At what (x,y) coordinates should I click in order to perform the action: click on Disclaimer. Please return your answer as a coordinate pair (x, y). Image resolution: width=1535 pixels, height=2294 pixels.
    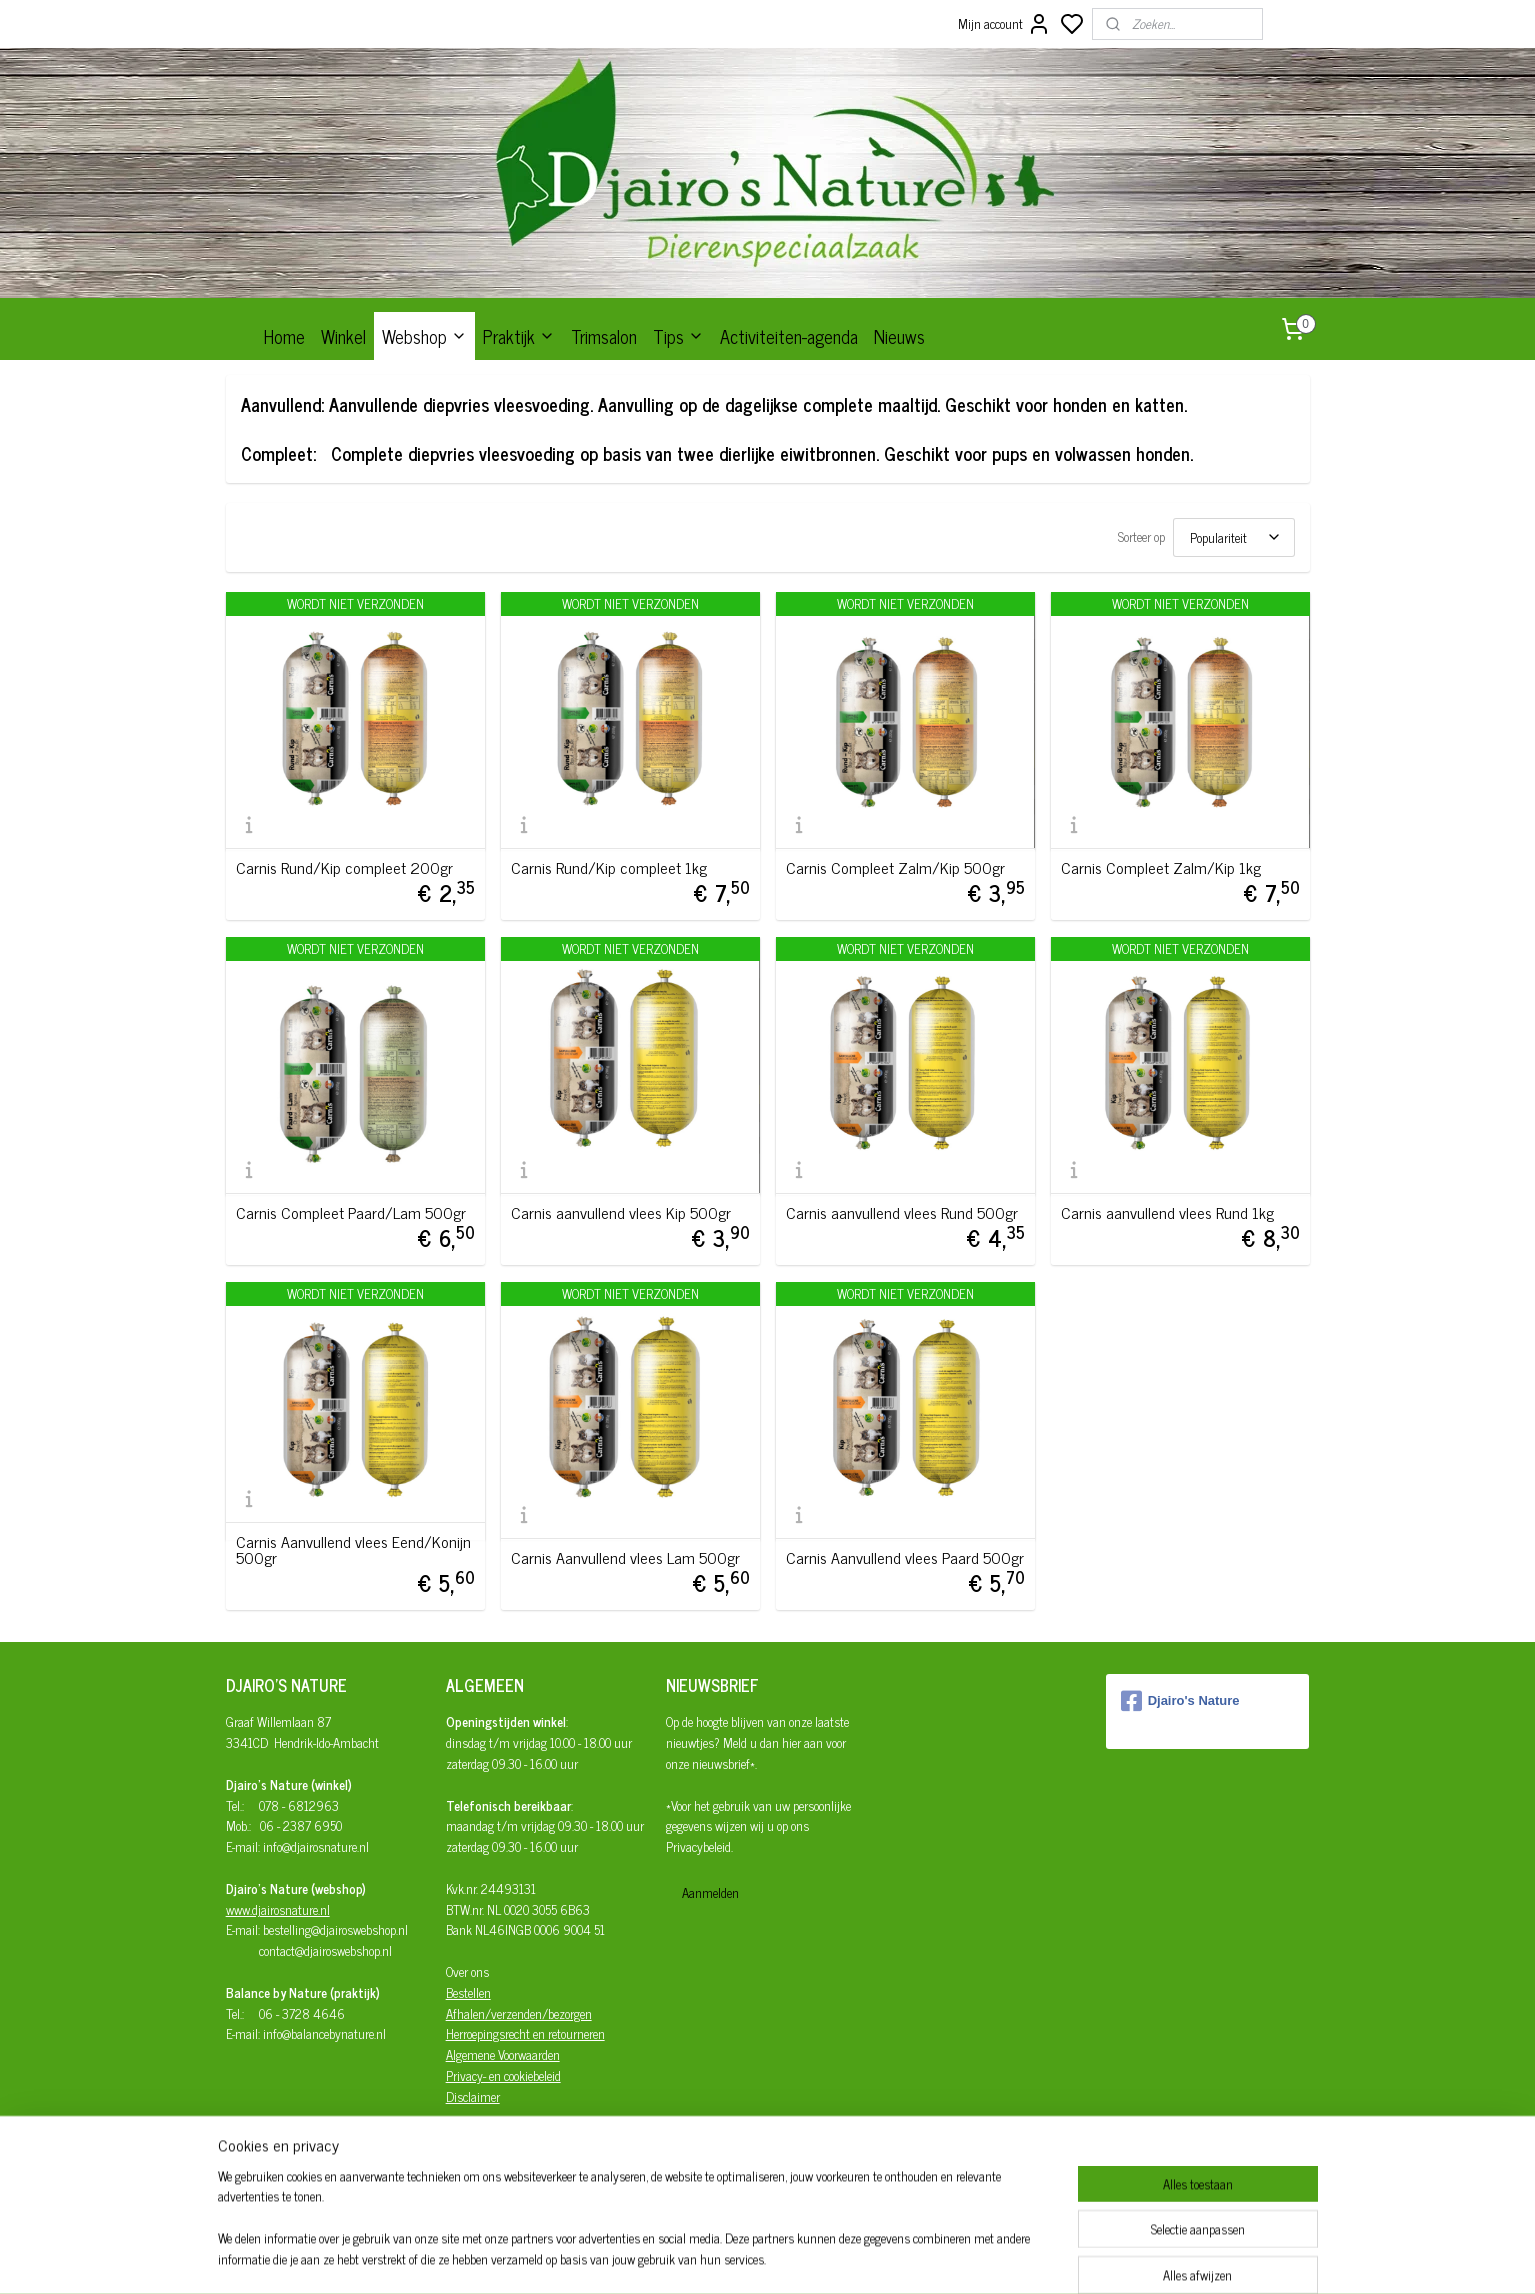
    Looking at the image, I should click on (473, 2096).